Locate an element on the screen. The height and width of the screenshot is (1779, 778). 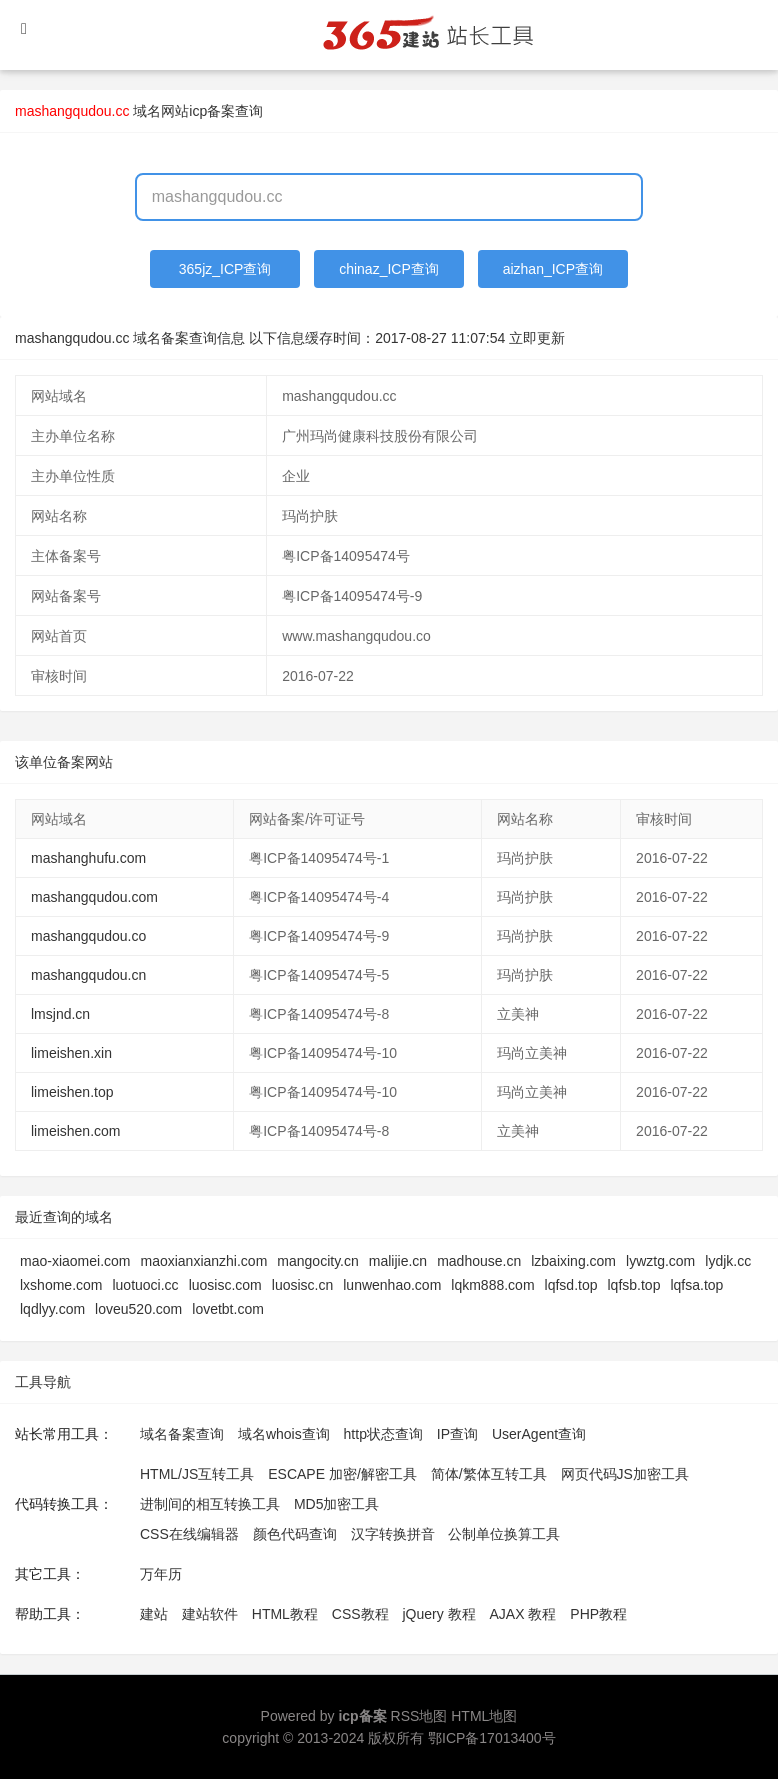
万年历 is located at coordinates (161, 1574).